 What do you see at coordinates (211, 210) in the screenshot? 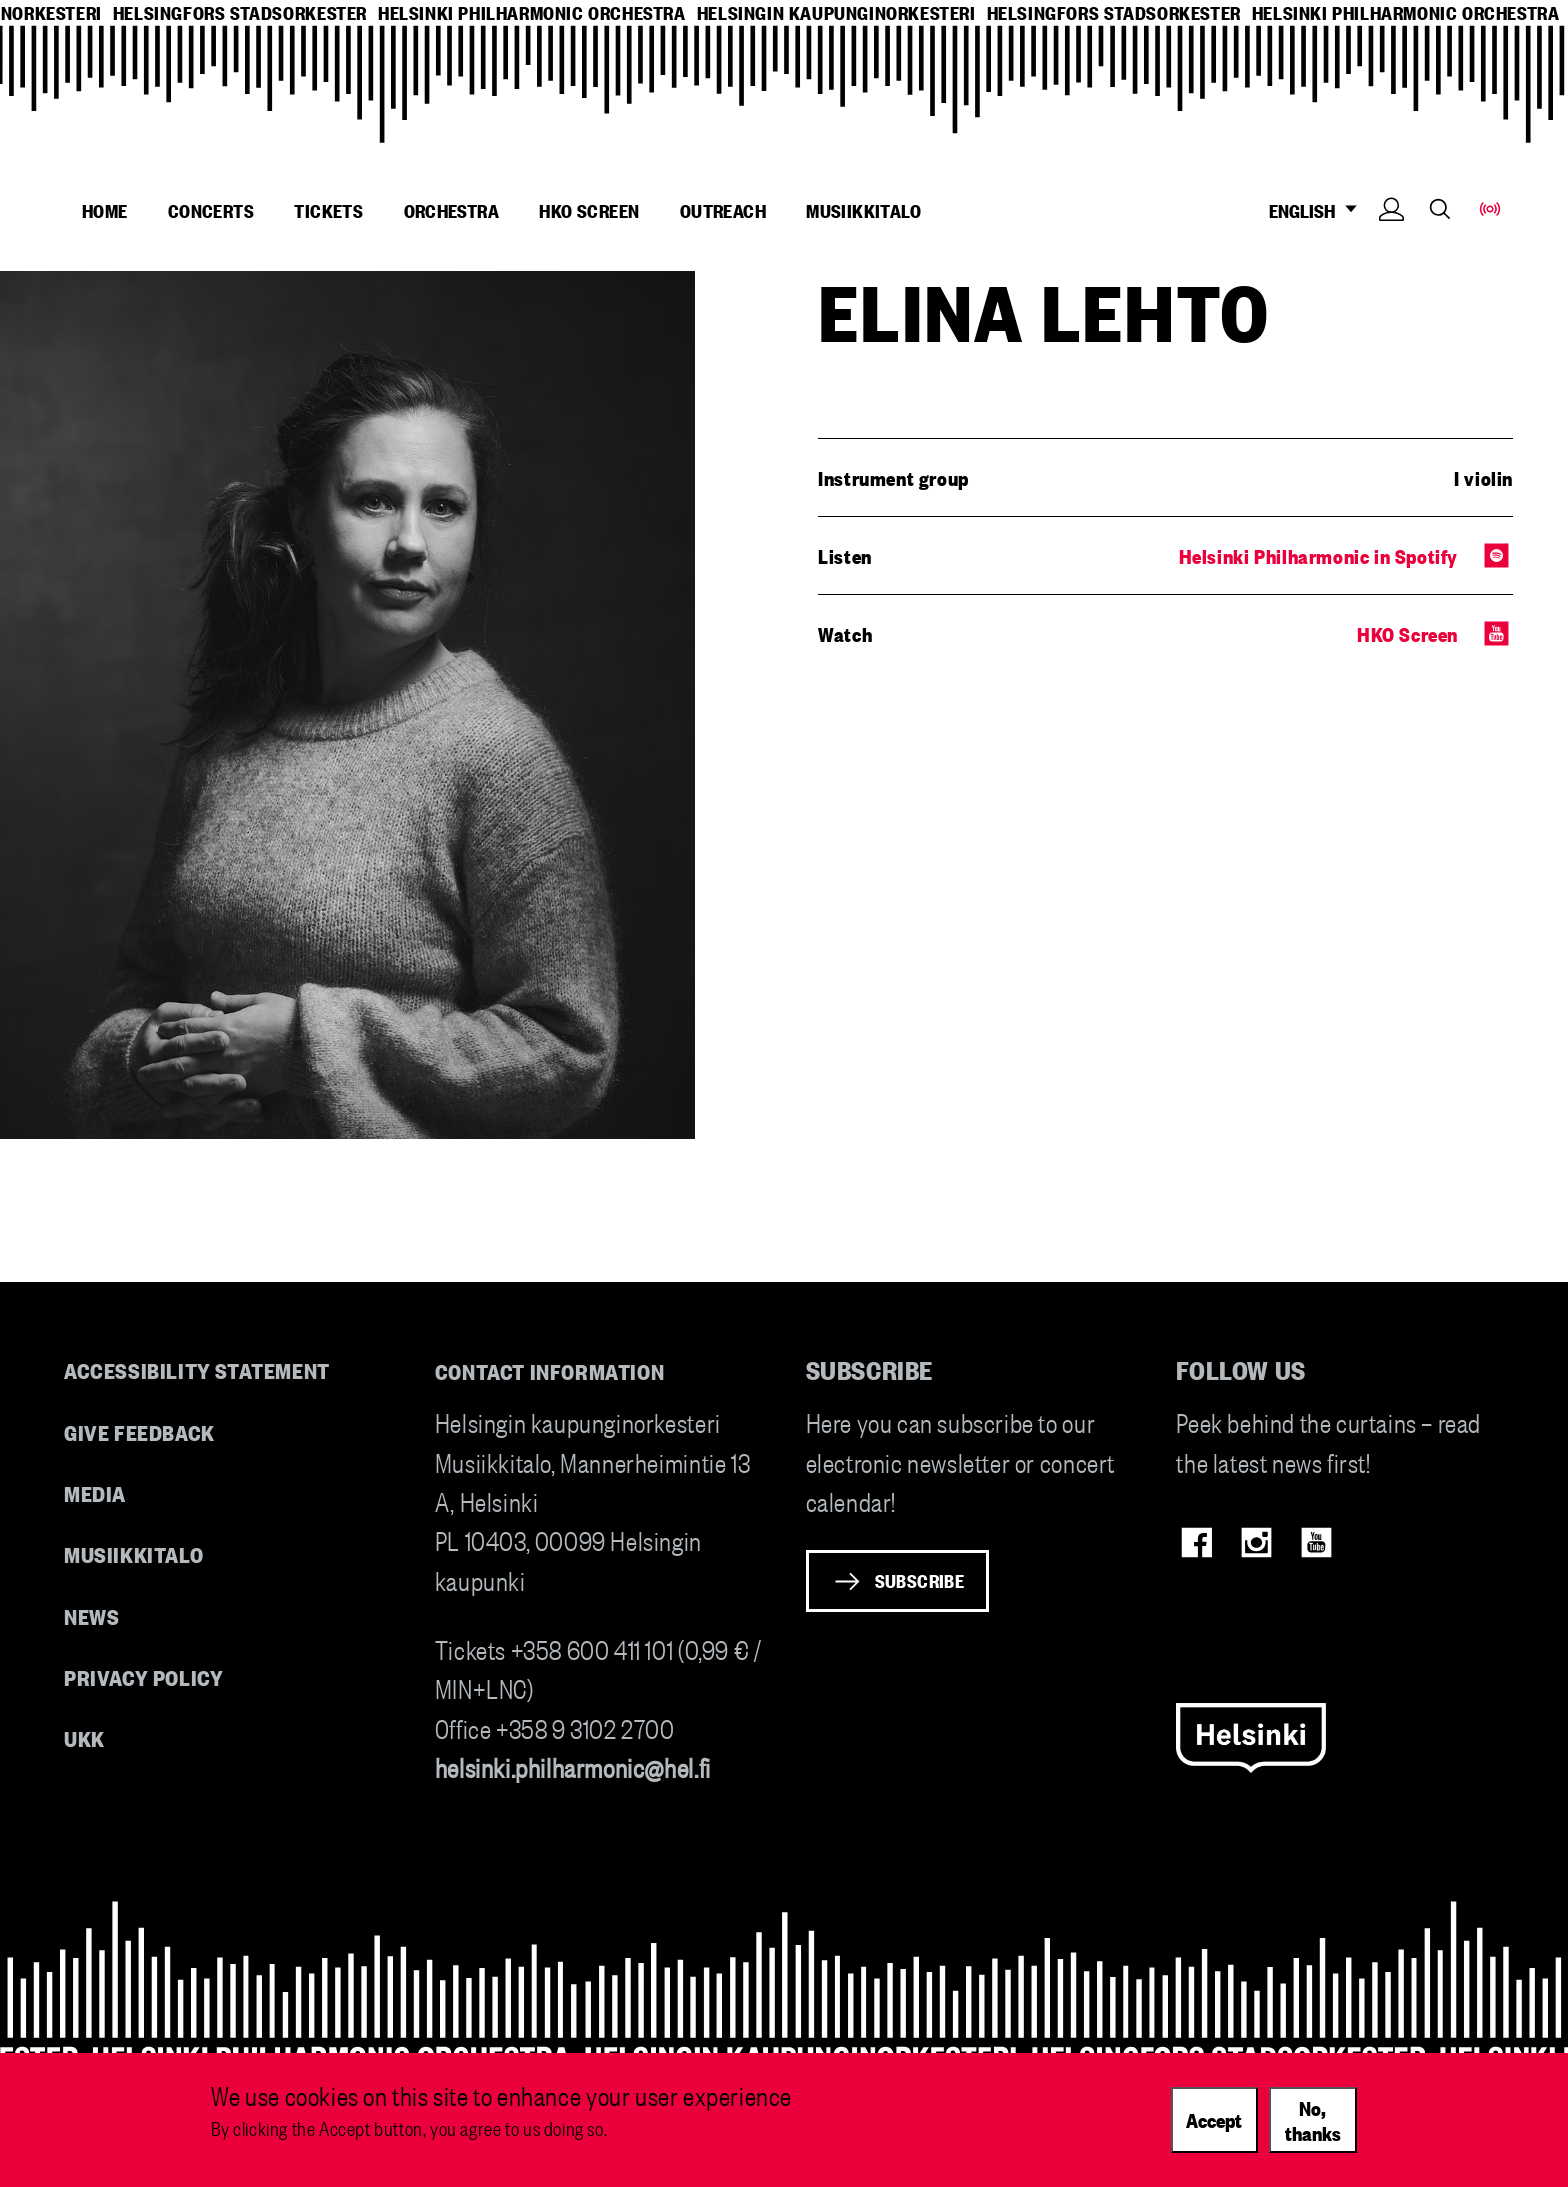
I see `Concerts` at bounding box center [211, 210].